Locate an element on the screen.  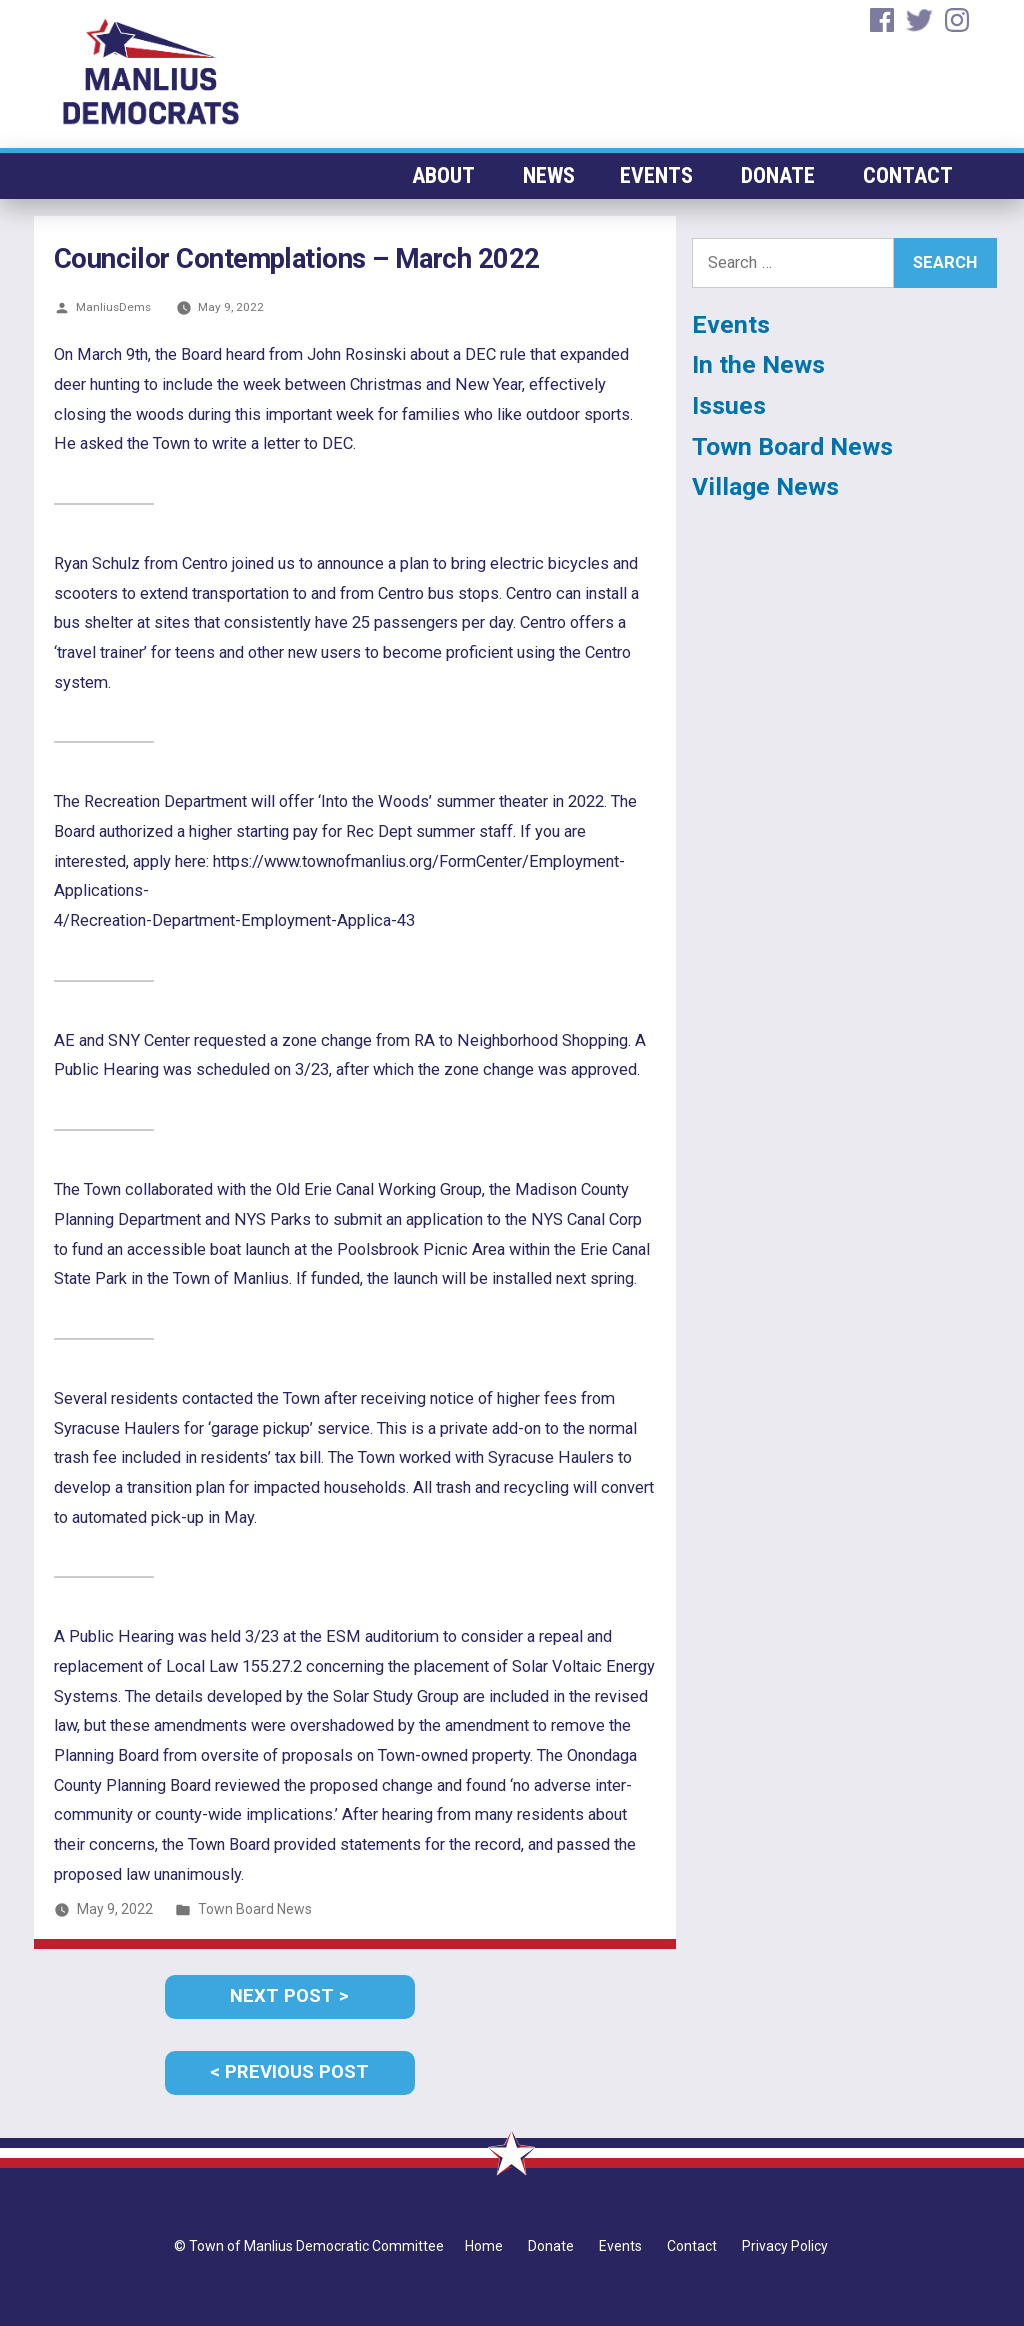
Village News is located at coordinates (765, 486).